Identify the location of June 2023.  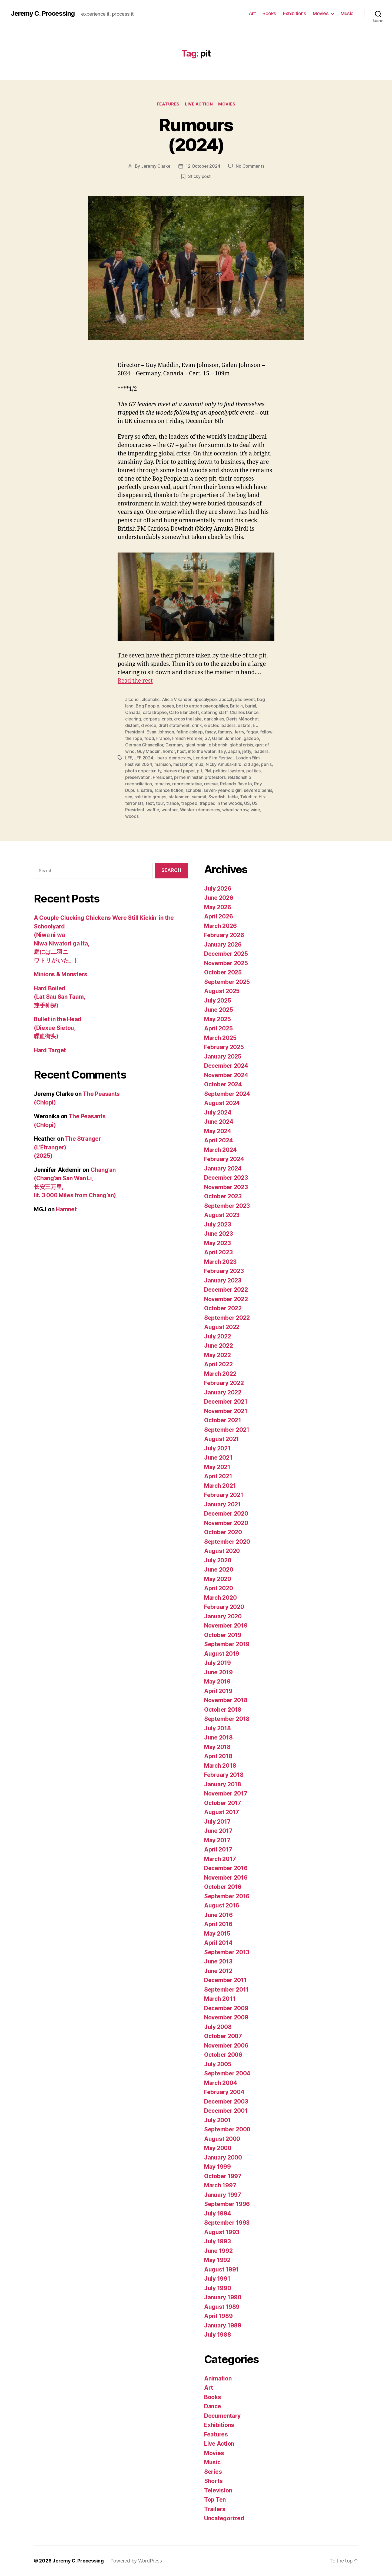
(218, 1233).